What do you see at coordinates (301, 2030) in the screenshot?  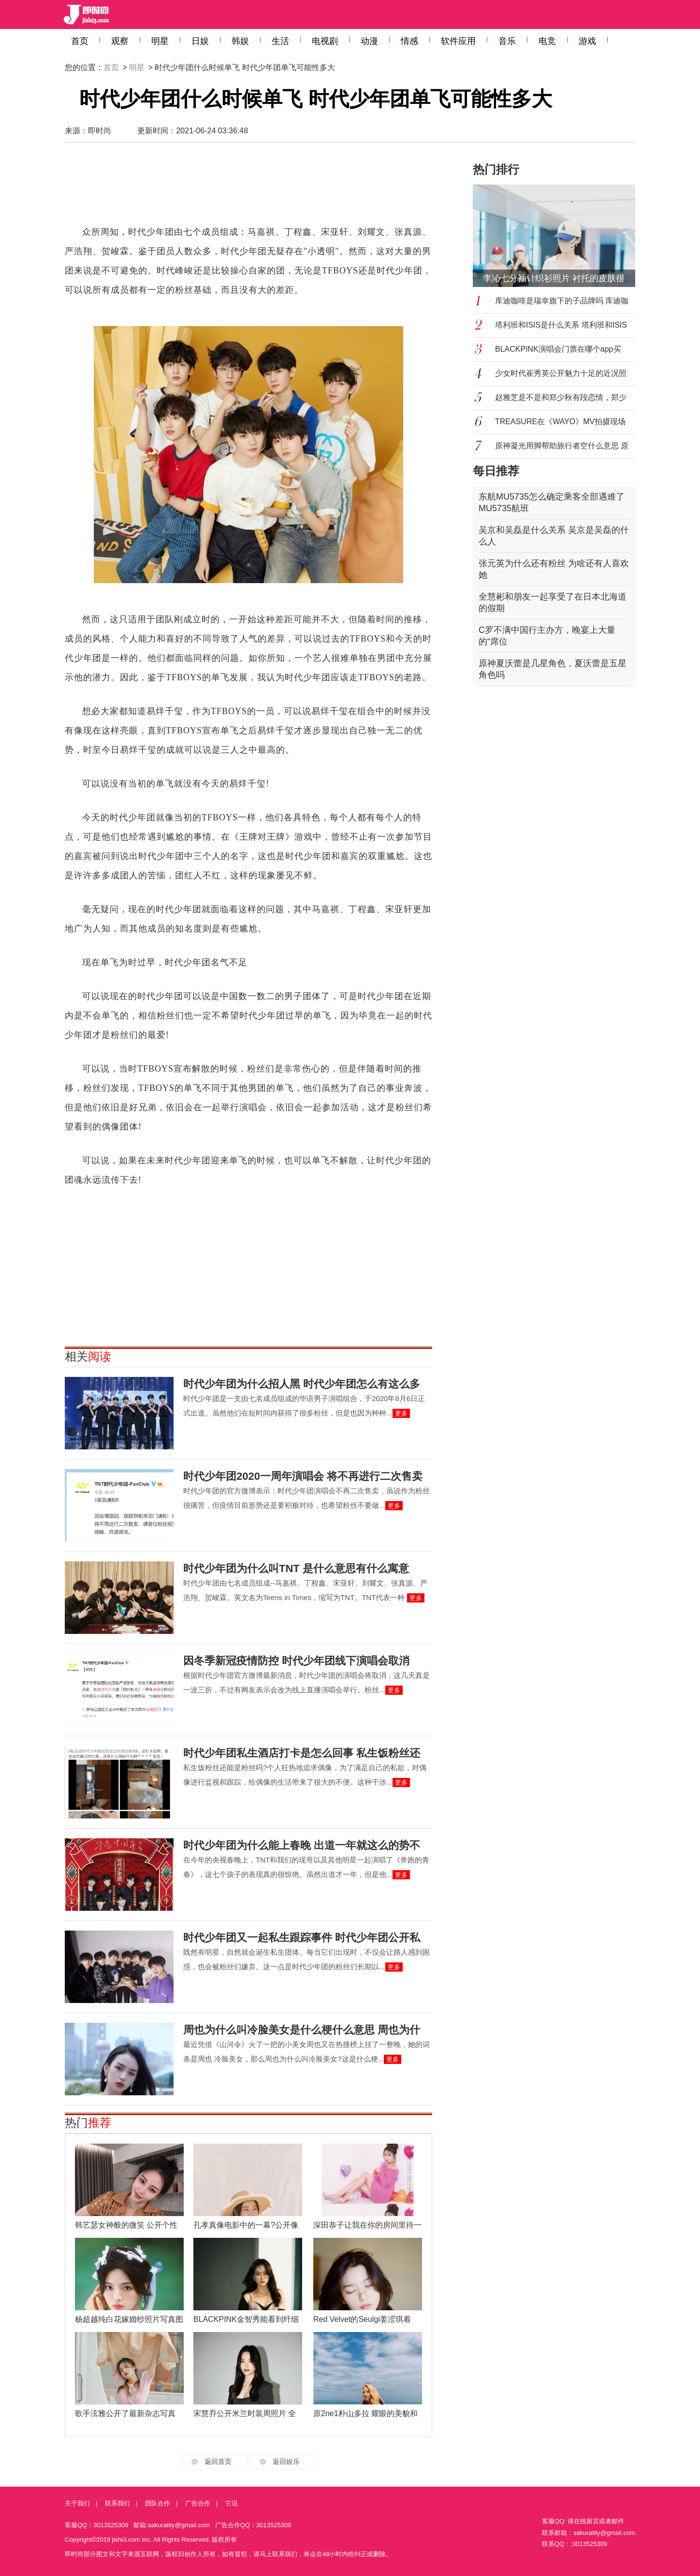 I see `周也为什么叫冷脸美女是什么梗什么意思 周也为什` at bounding box center [301, 2030].